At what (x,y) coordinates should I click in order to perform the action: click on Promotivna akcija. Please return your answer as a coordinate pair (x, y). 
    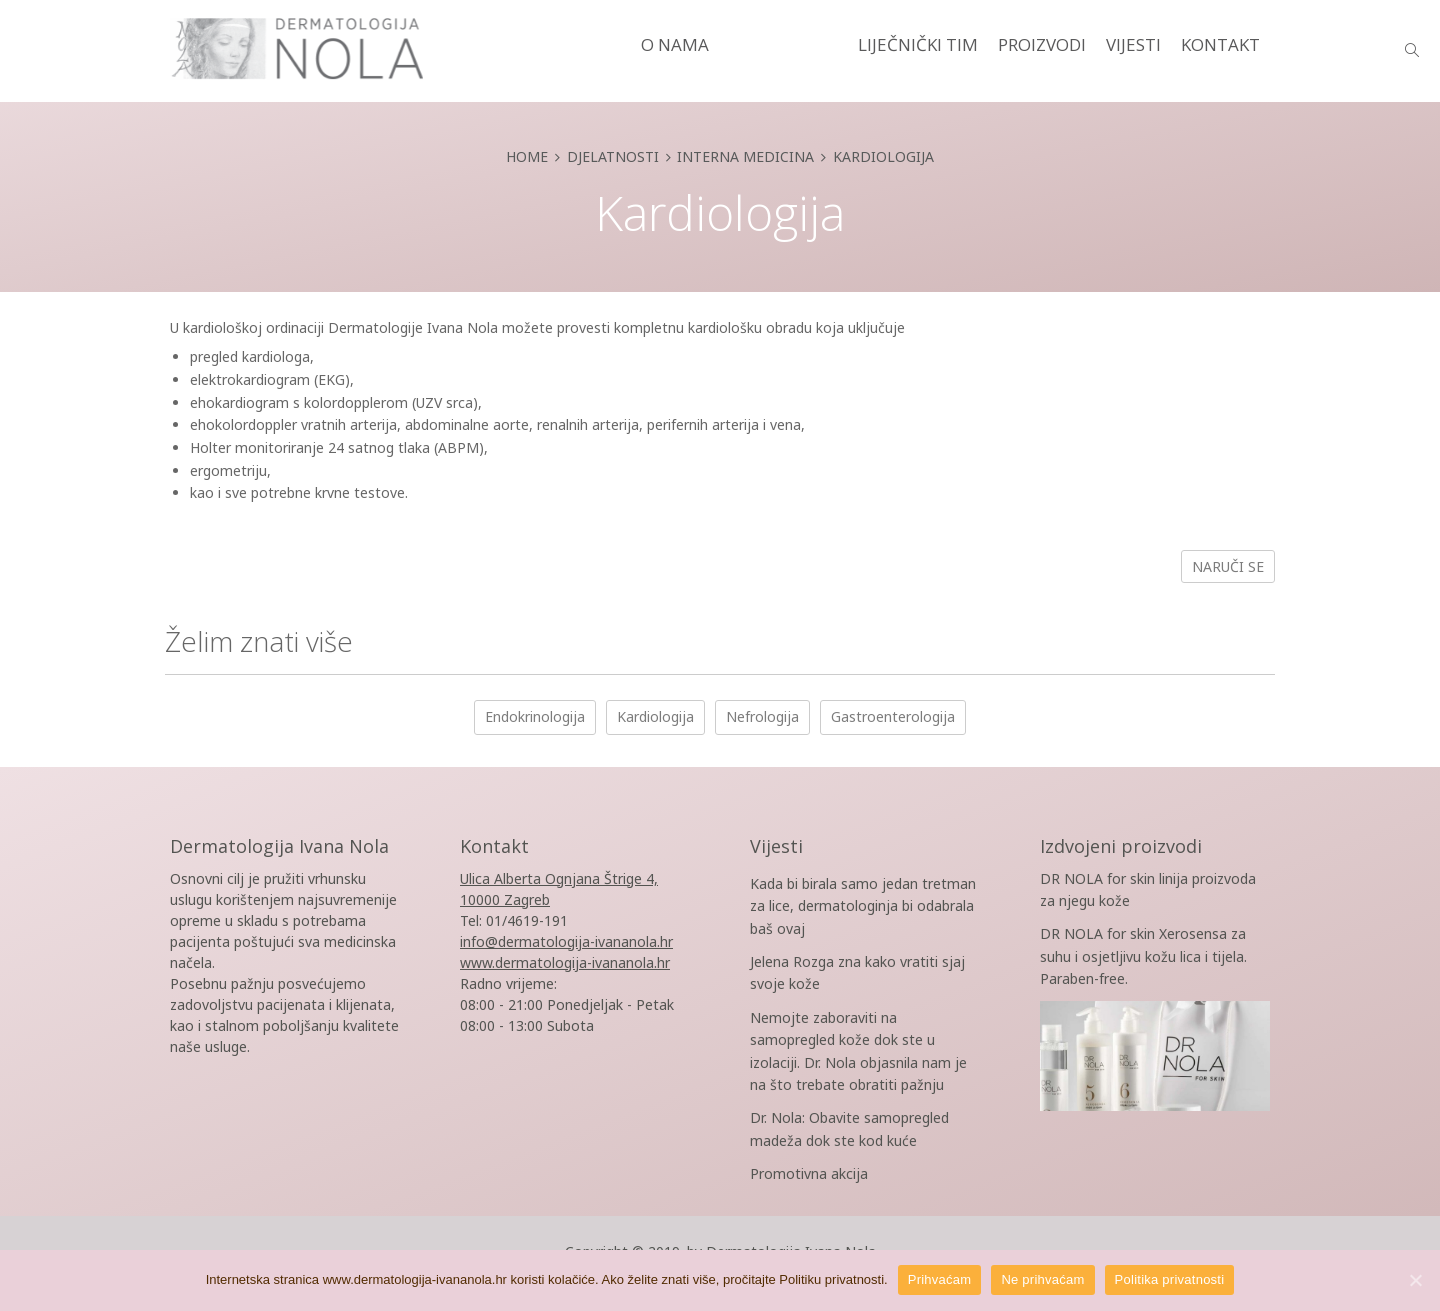
    Looking at the image, I should click on (809, 1173).